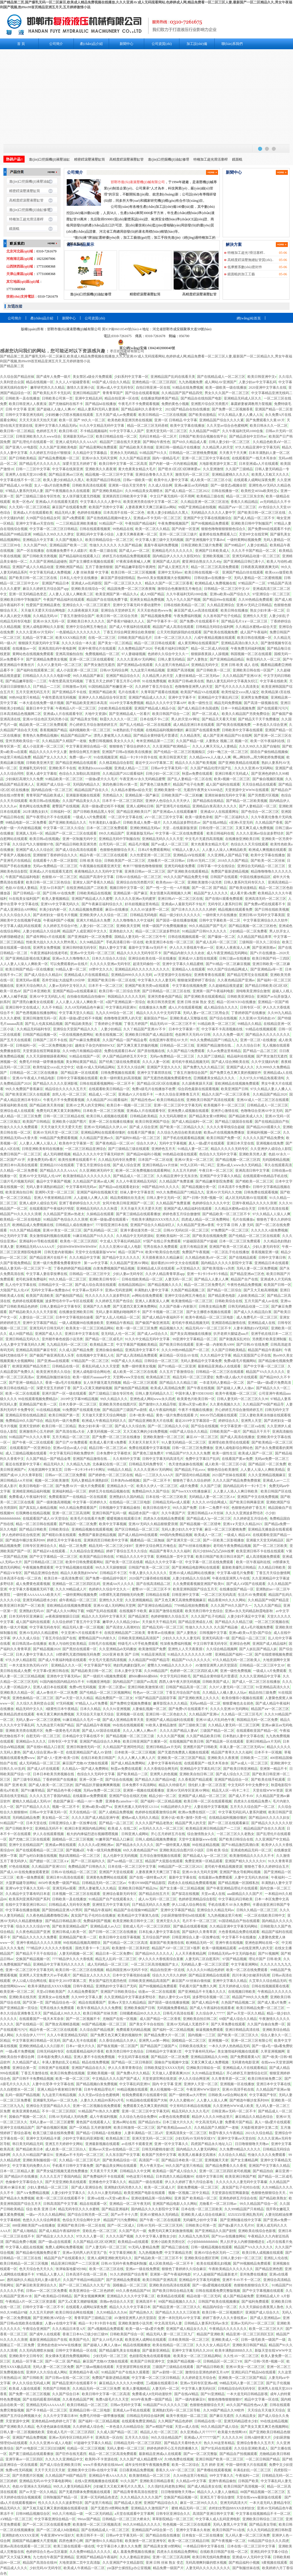 The height and width of the screenshot is (2576, 293). Describe the element at coordinates (90, 1796) in the screenshot. I see `在线最新av免费费观看` at that location.